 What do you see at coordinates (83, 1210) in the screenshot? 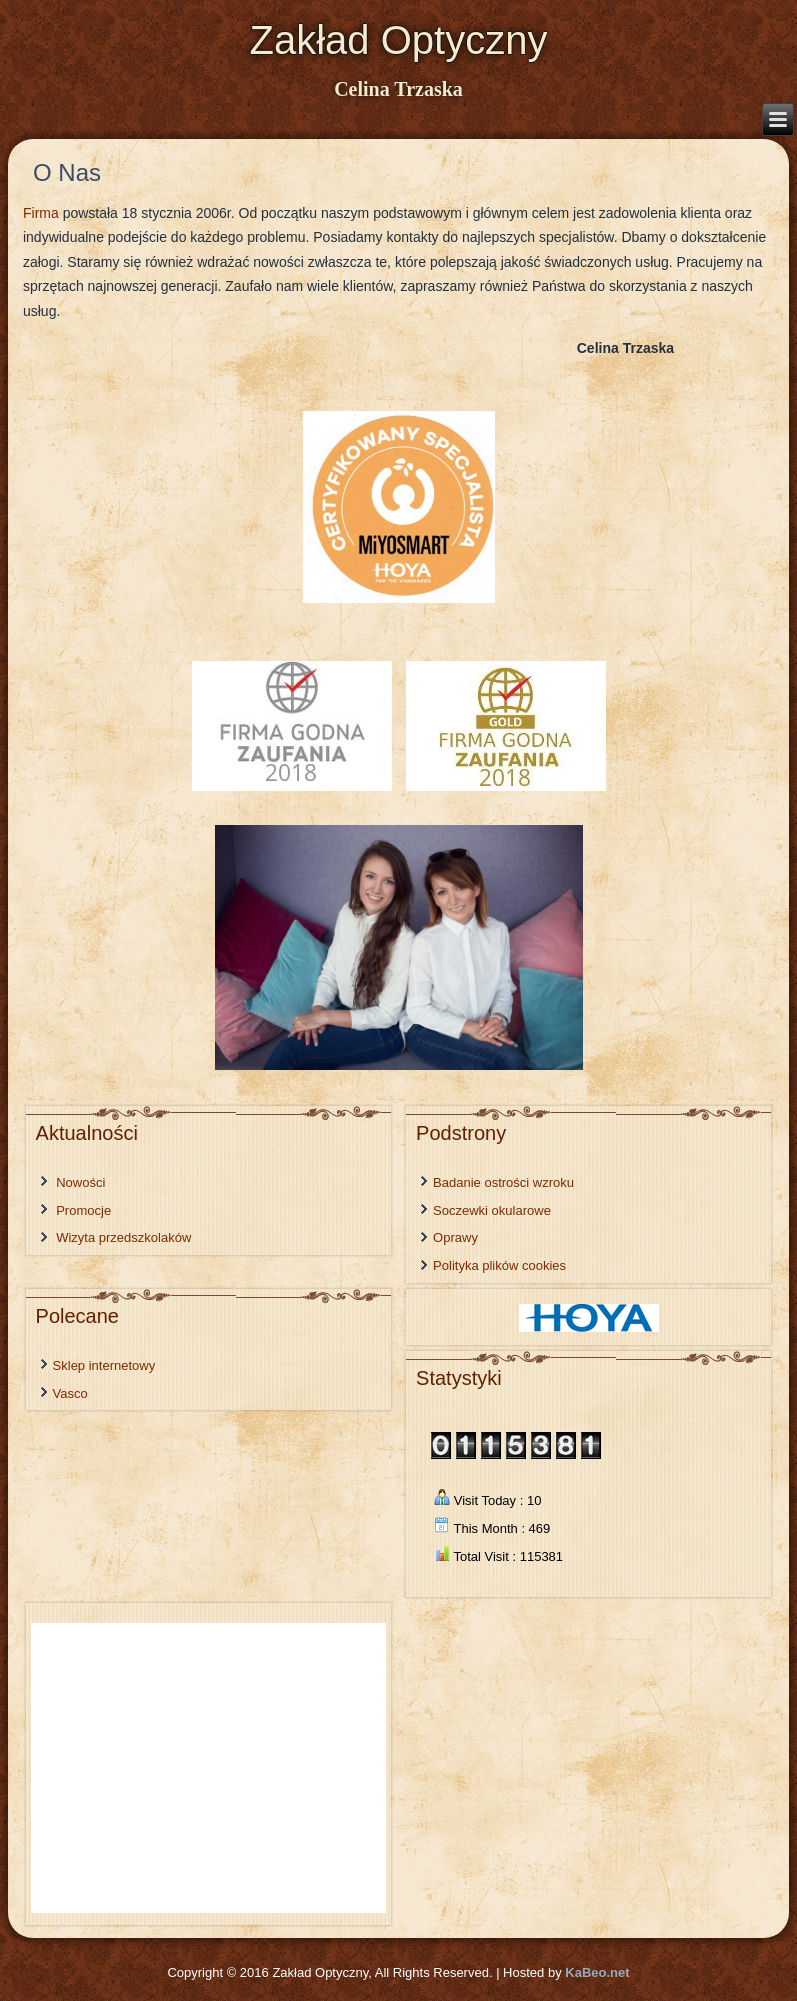
I see `Promocje` at bounding box center [83, 1210].